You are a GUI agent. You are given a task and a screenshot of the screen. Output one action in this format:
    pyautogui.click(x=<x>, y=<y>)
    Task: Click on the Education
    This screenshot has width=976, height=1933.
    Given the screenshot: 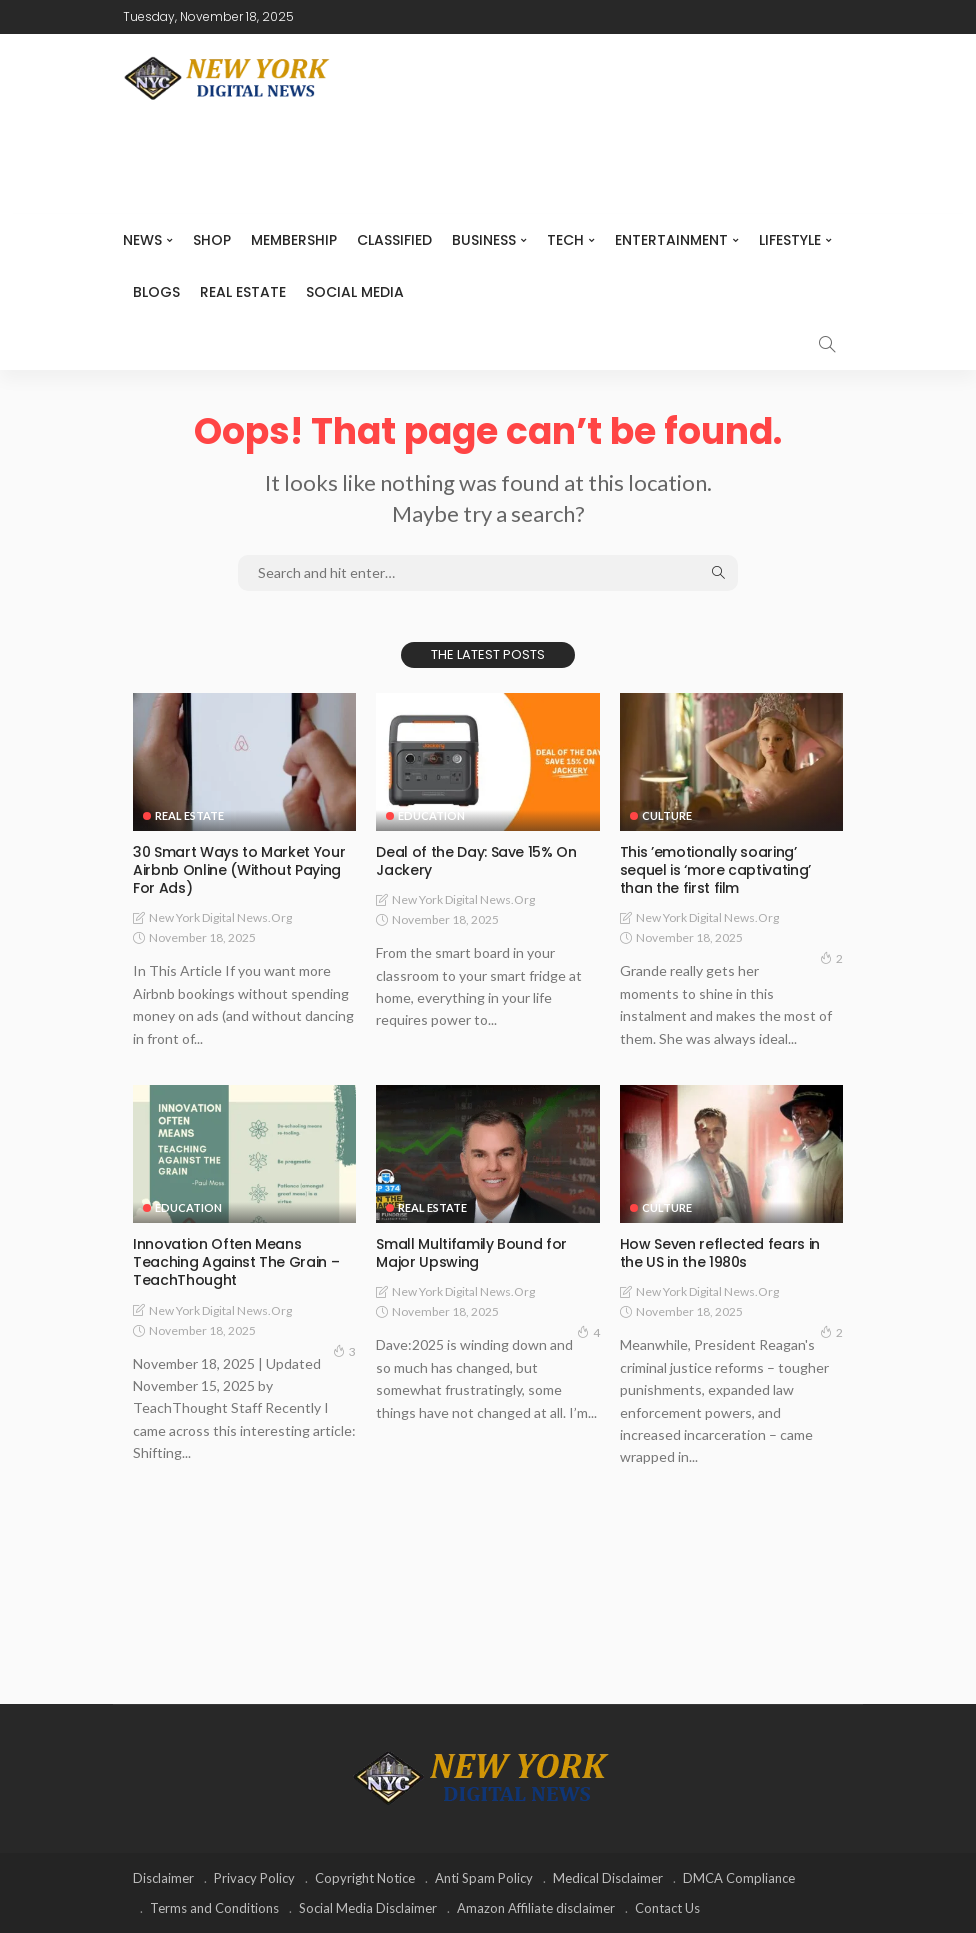 What is the action you would take?
    pyautogui.click(x=431, y=815)
    